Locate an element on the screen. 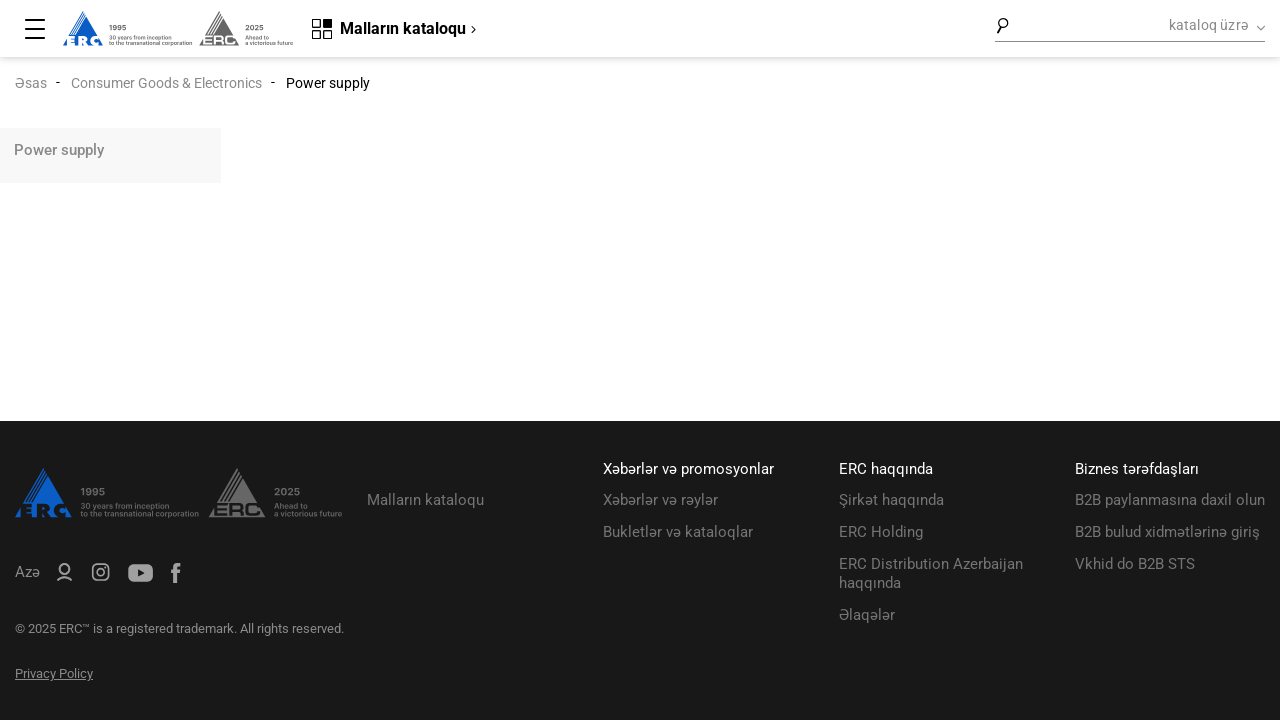 This screenshot has height=720, width=1280. Consumer Goods & Electronics is located at coordinates (166, 83).